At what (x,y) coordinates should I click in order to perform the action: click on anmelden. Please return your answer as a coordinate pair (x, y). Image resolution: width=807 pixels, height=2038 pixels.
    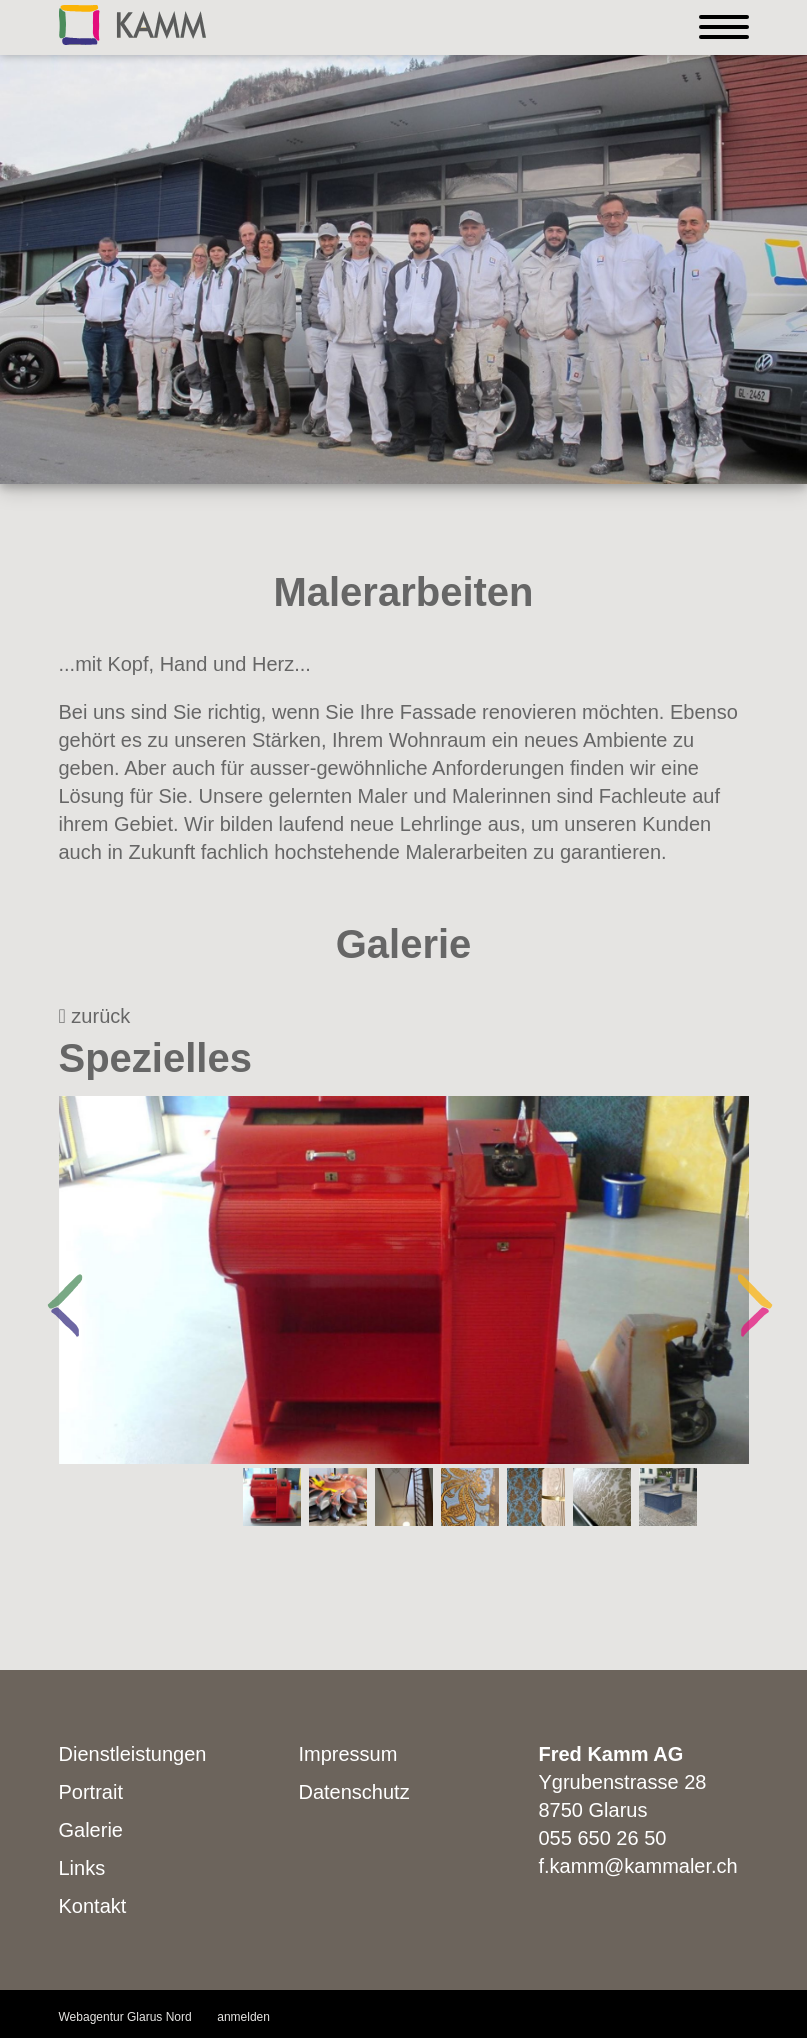
    Looking at the image, I should click on (243, 2017).